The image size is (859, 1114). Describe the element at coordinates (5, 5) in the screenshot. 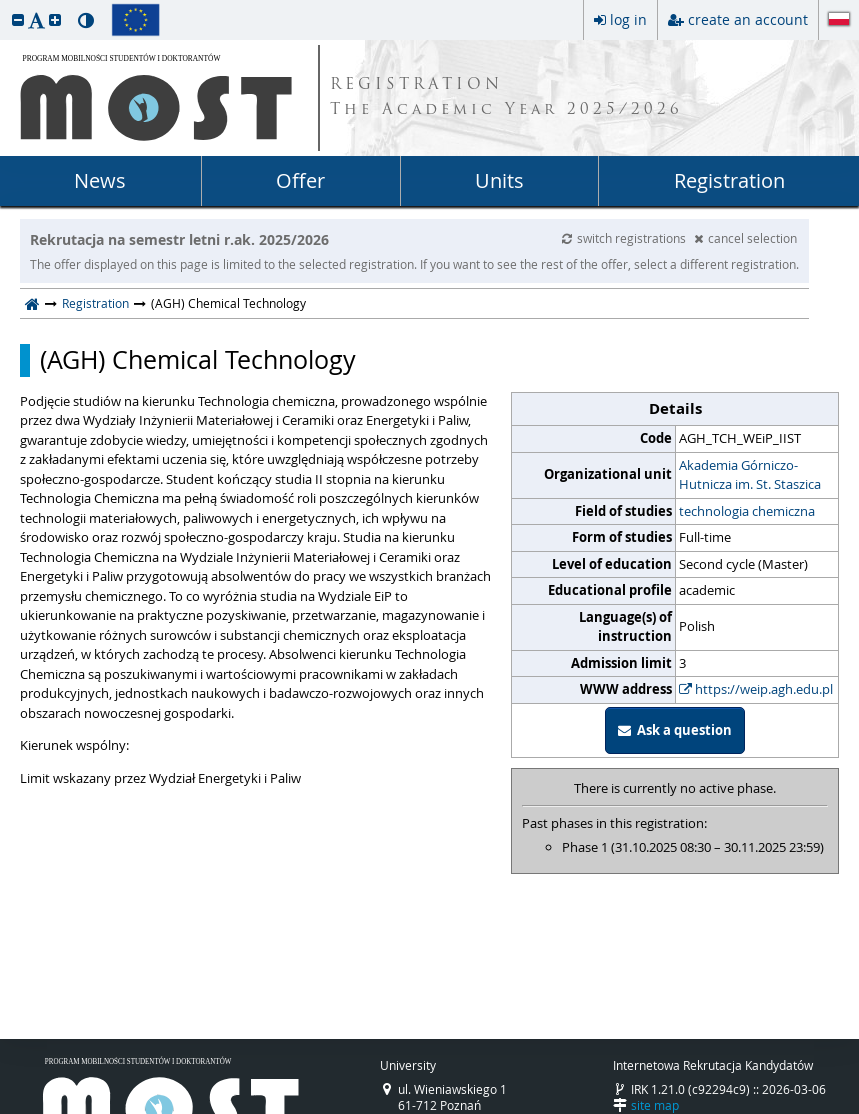

I see `skip to page content` at that location.